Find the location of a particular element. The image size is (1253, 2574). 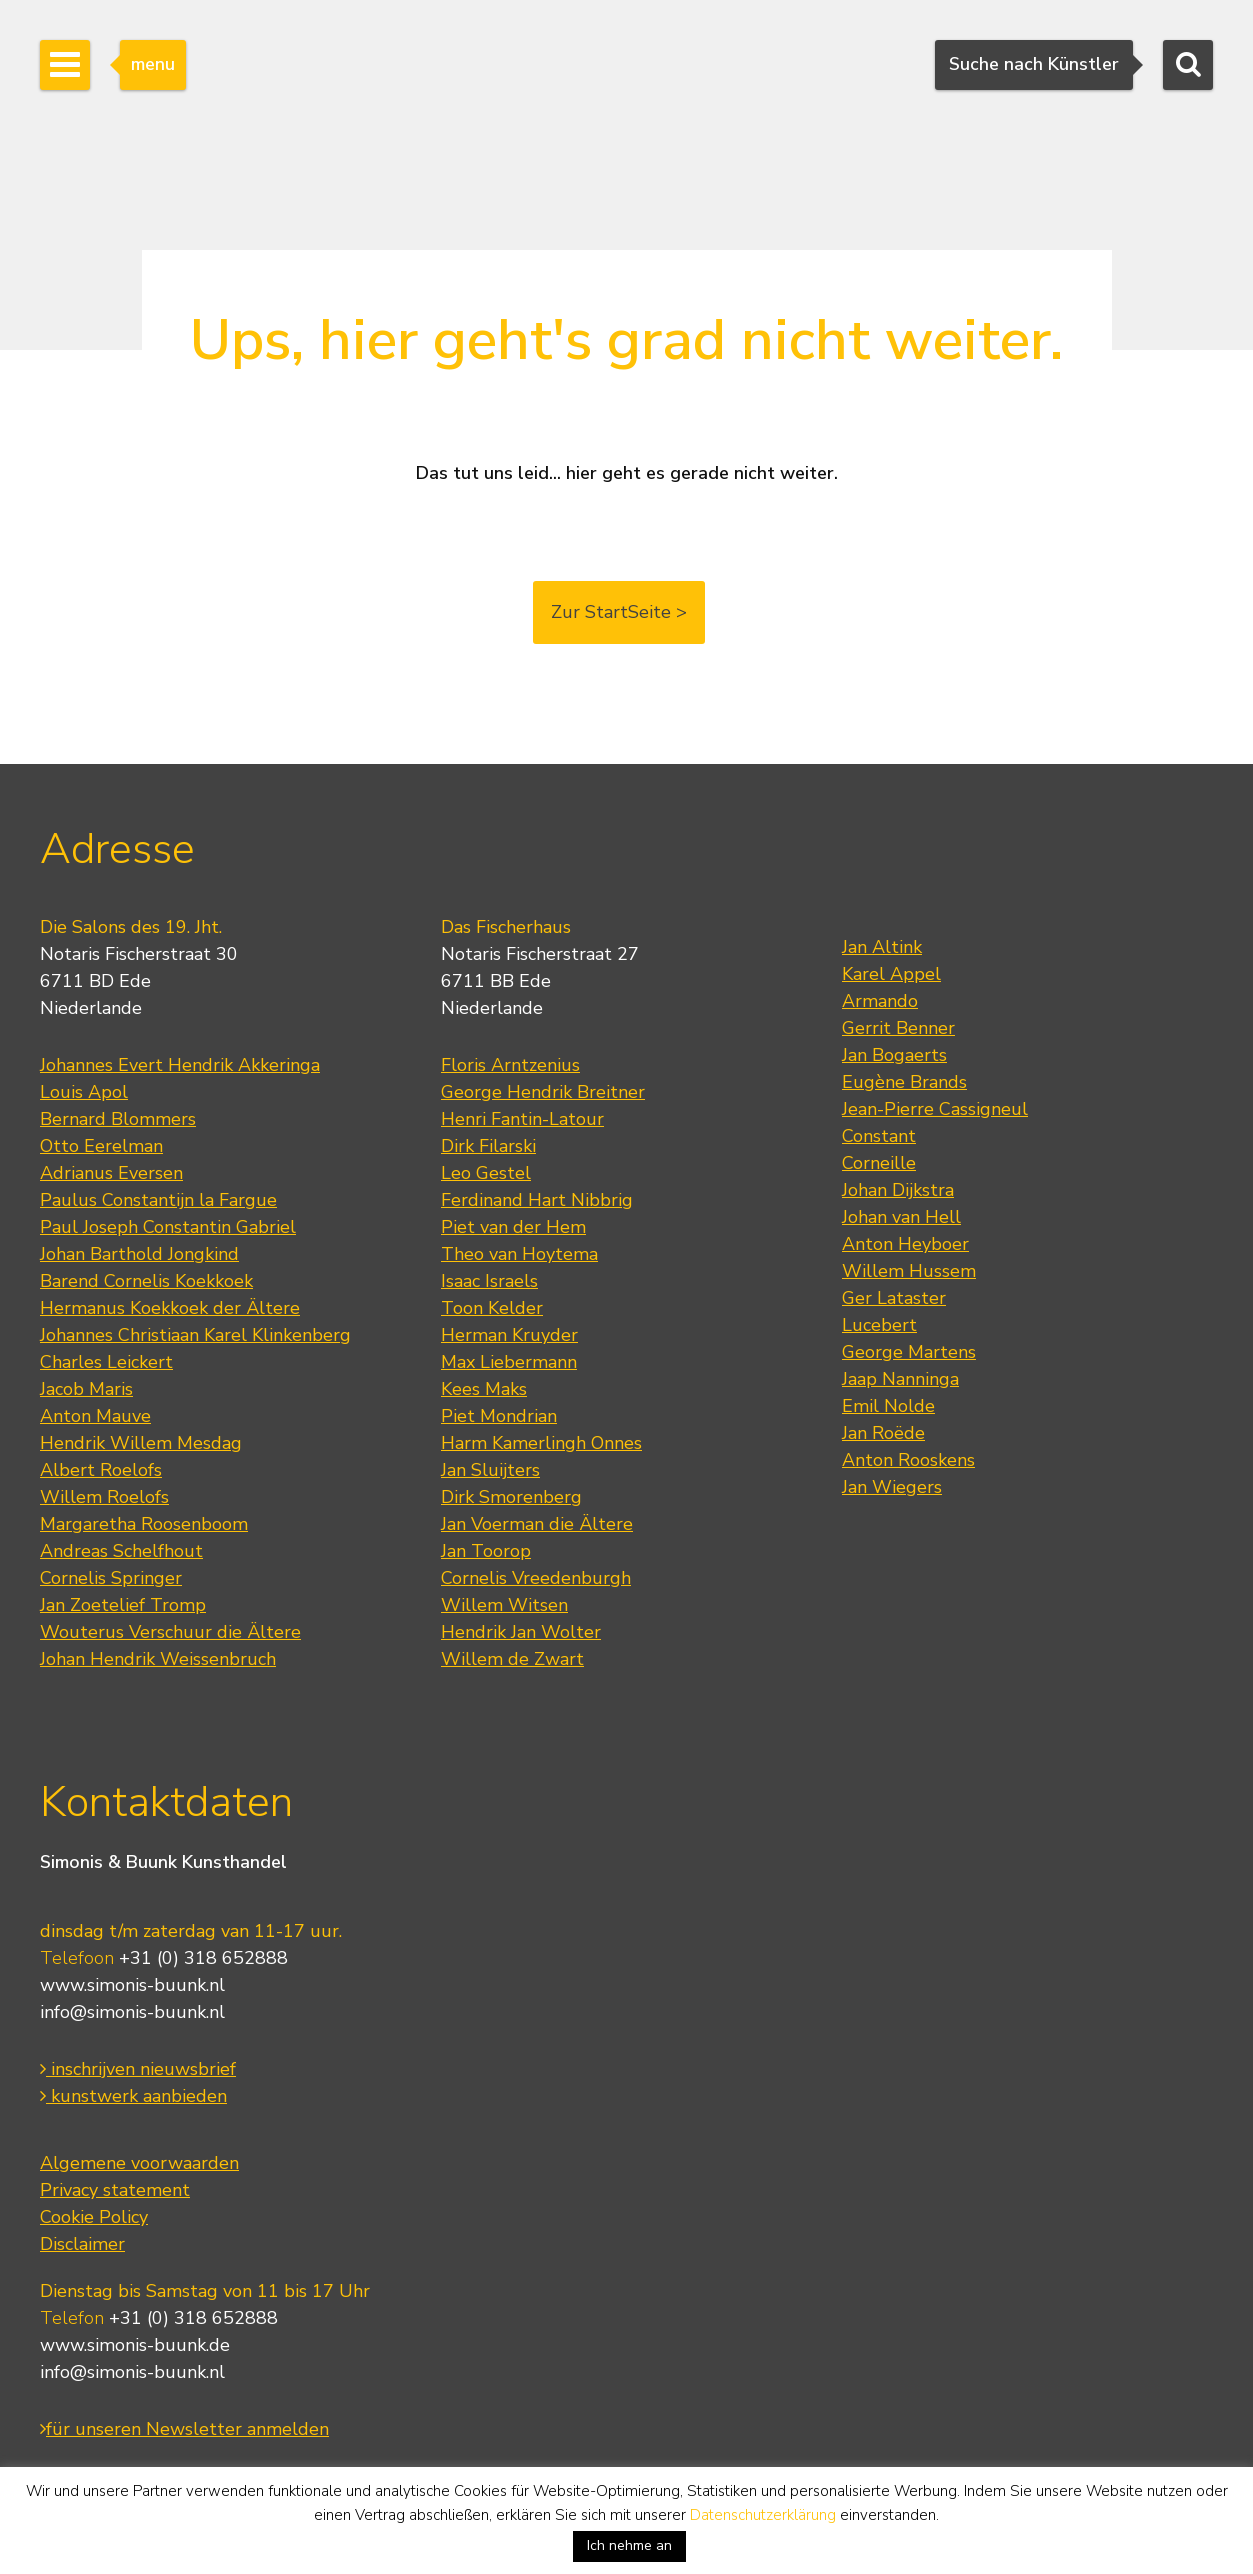

Leo Gestel is located at coordinates (486, 1173).